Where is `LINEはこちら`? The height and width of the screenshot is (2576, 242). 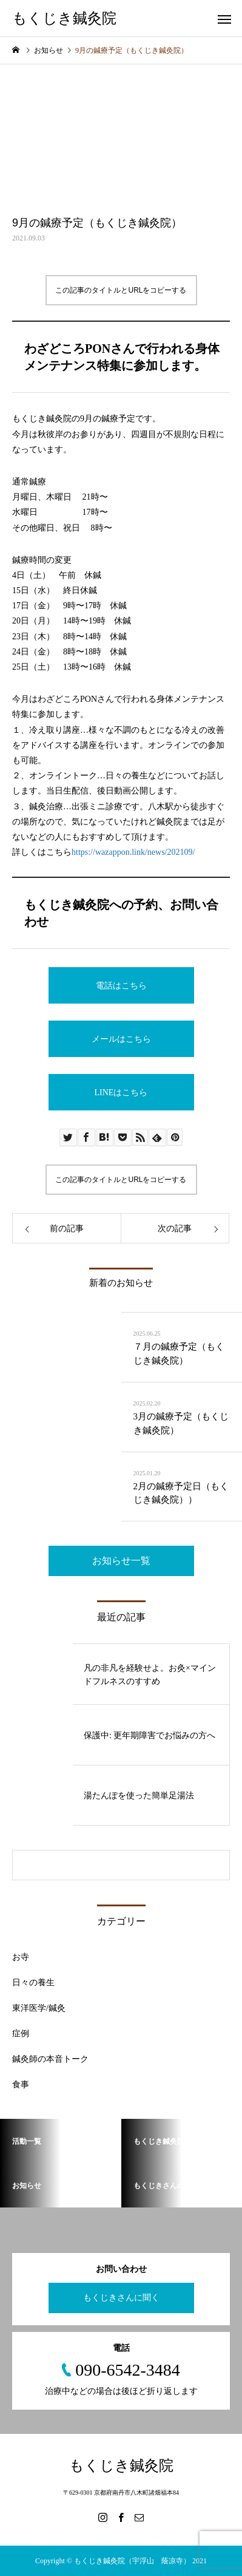 LINEはこちら is located at coordinates (121, 1092).